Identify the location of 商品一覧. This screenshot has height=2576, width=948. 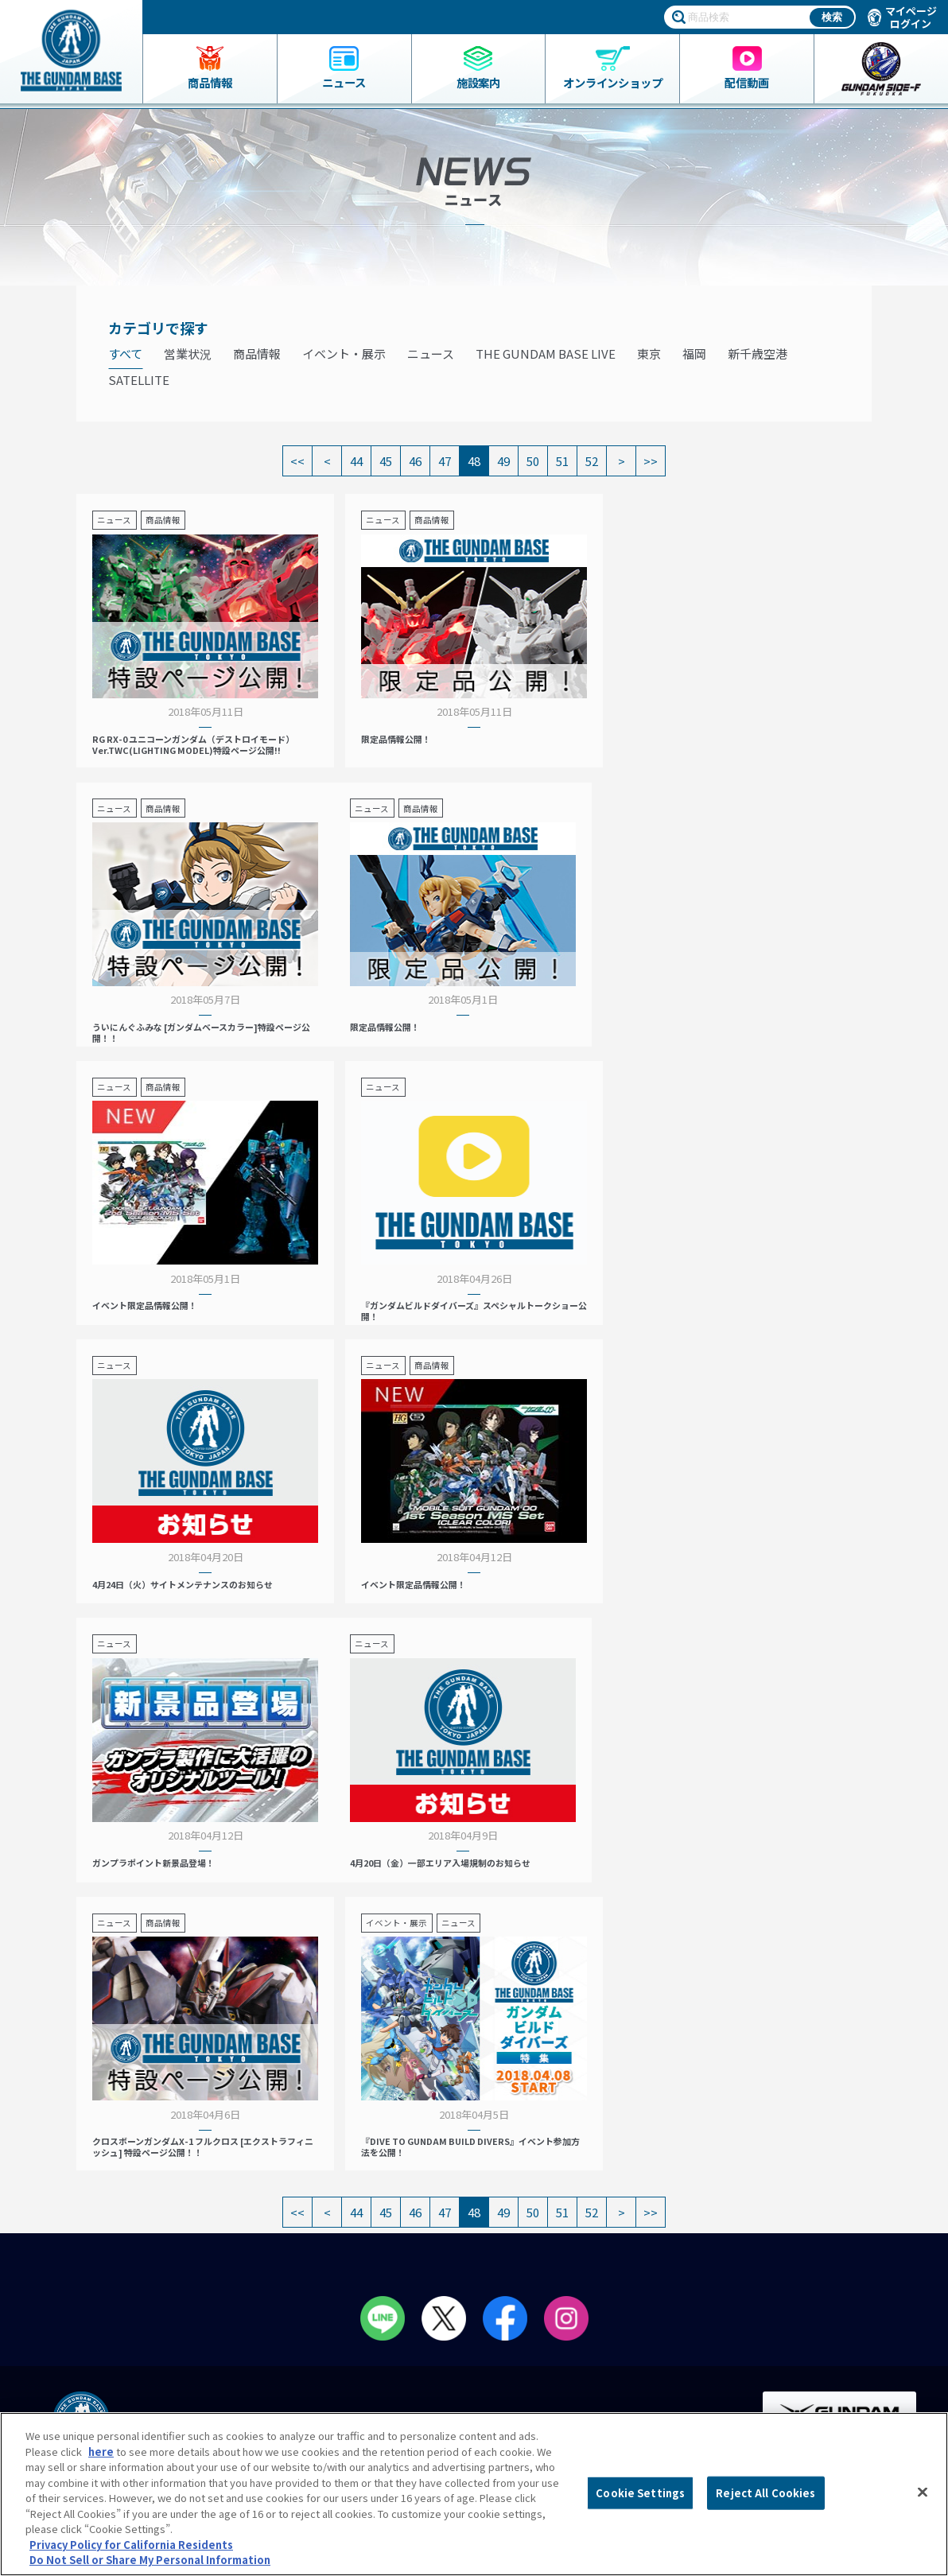
(65, 2133).